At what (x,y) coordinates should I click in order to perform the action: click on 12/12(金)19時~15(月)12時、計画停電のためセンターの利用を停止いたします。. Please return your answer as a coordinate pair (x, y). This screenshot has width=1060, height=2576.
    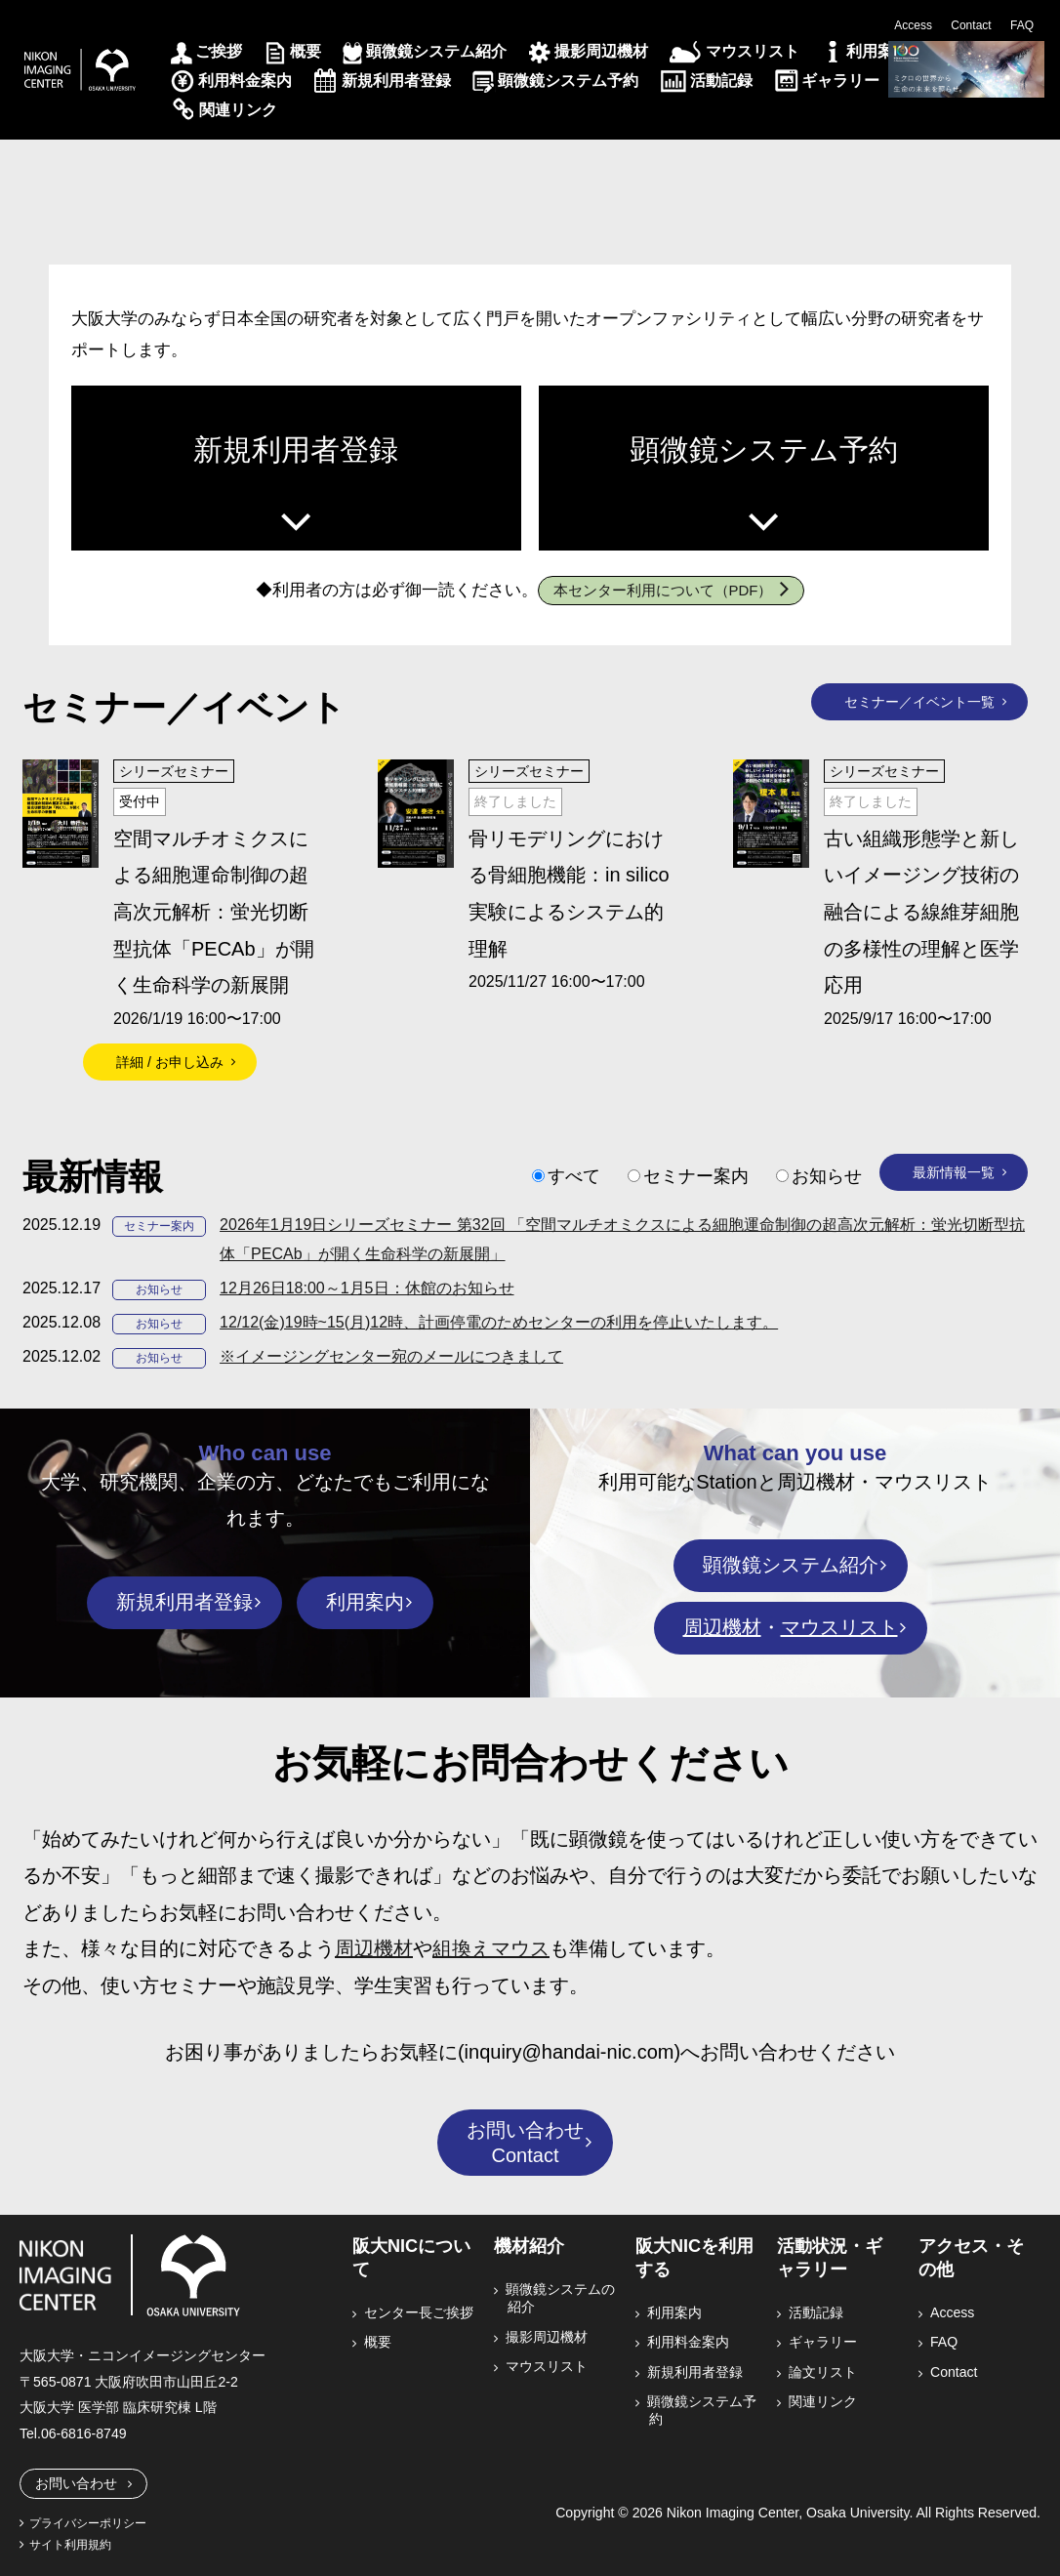
    Looking at the image, I should click on (499, 1322).